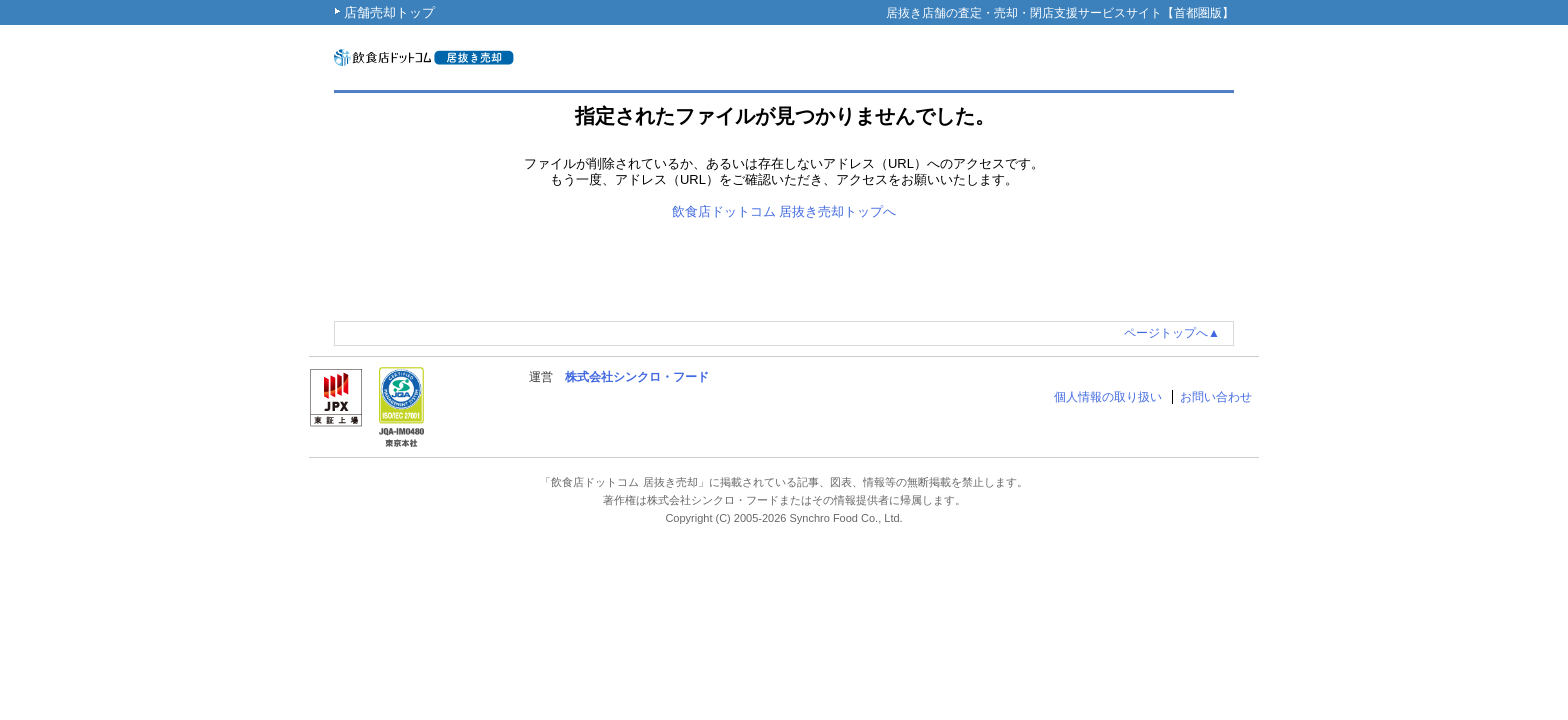  I want to click on お問い合わせ, so click(1216, 397).